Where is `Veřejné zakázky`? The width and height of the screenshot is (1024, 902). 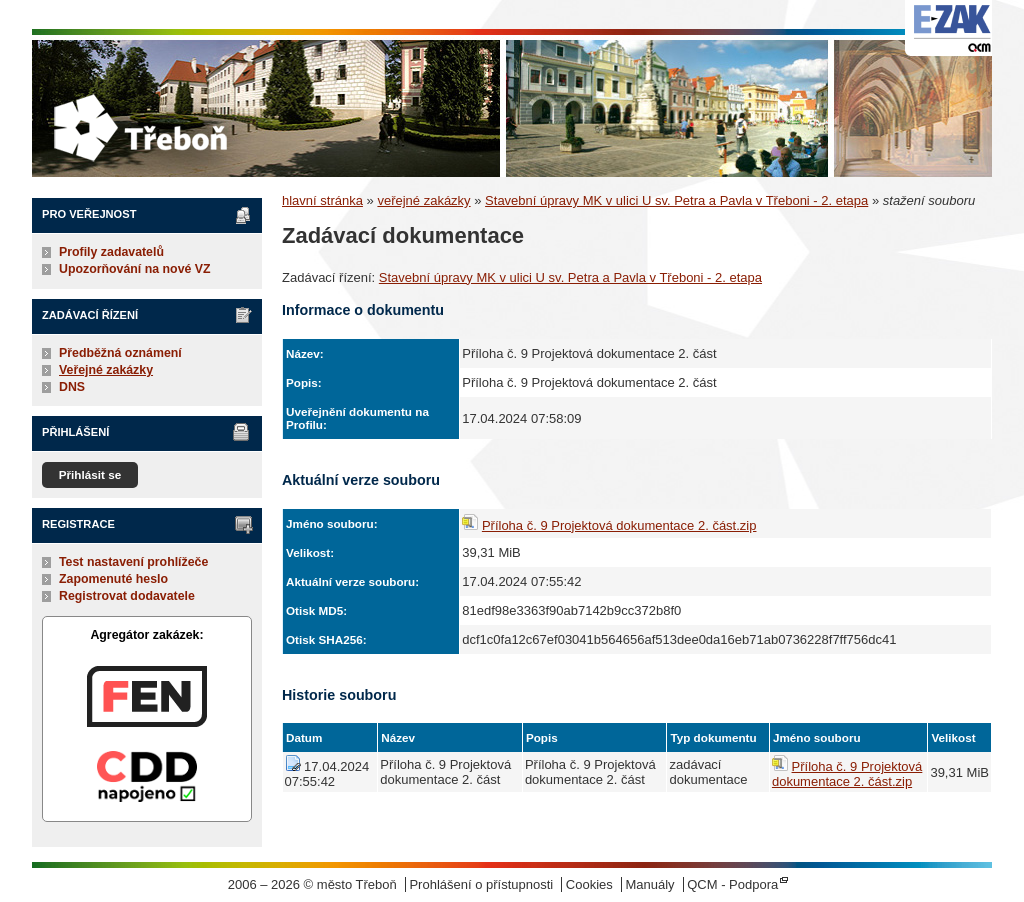 Veřejné zakázky is located at coordinates (106, 370).